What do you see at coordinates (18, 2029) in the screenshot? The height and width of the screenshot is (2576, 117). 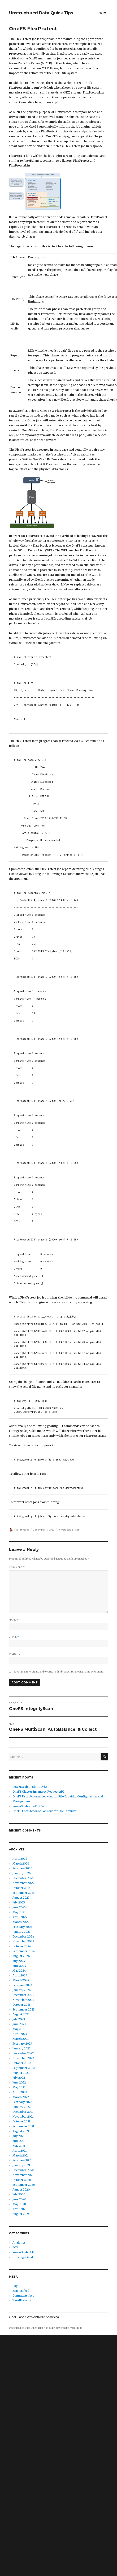 I see `May 2023` at bounding box center [18, 2029].